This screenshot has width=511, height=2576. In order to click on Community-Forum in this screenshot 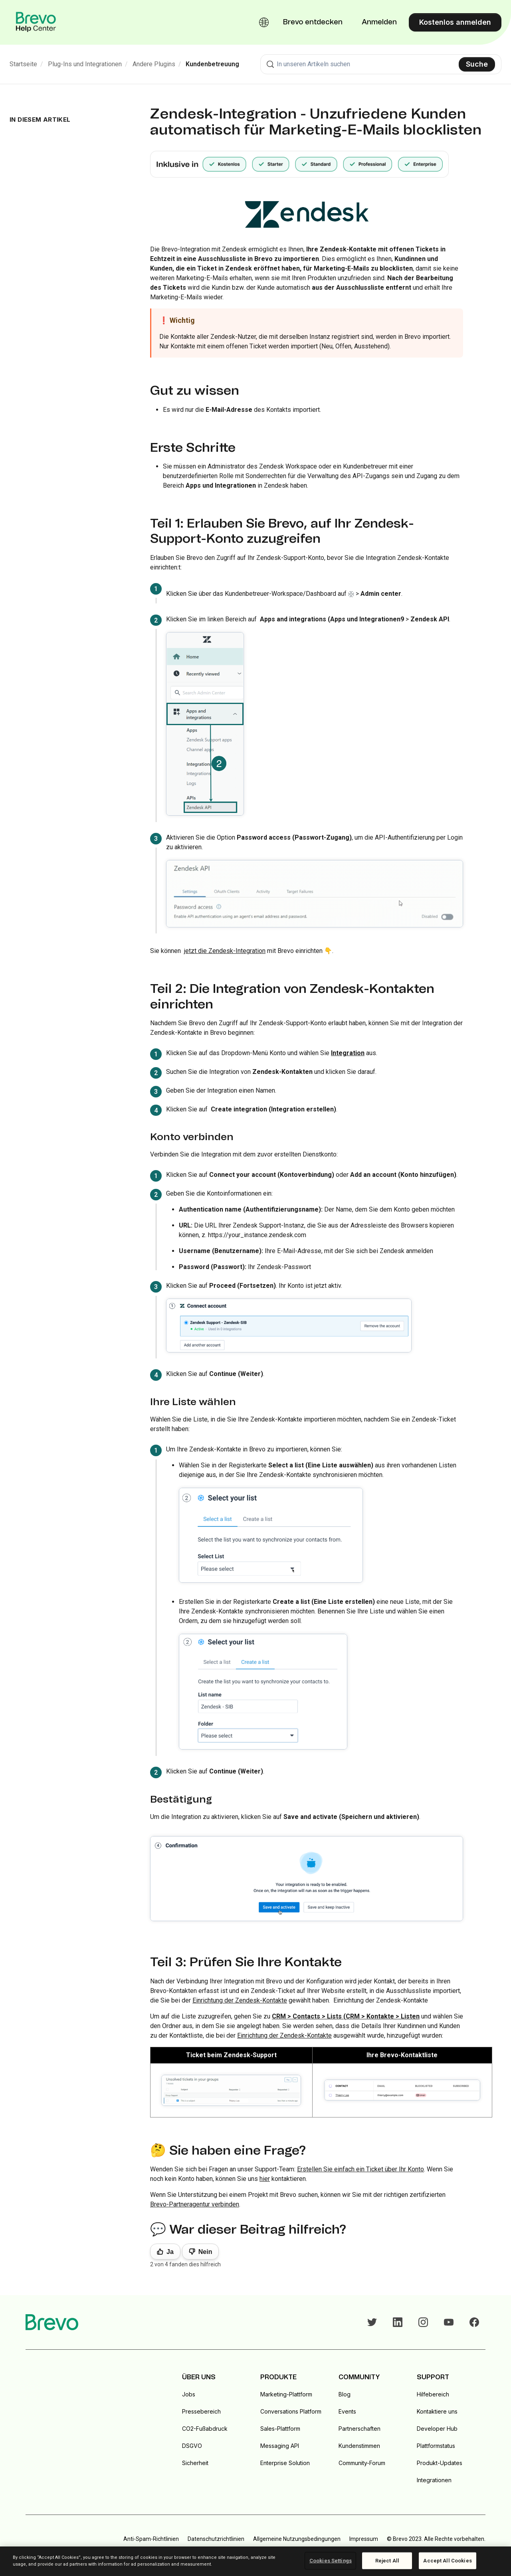, I will do `click(362, 2462)`.